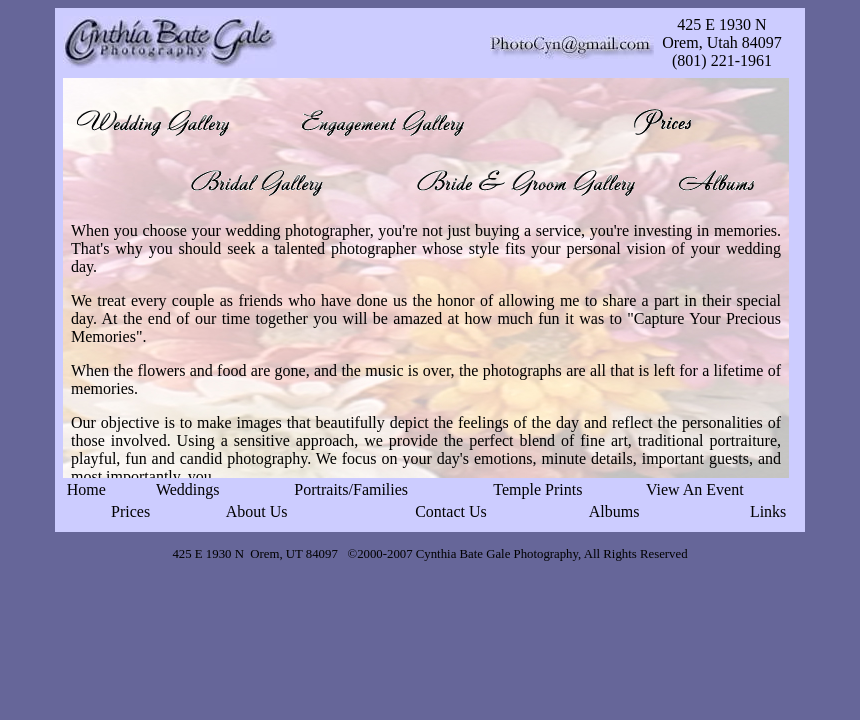 The image size is (860, 720). What do you see at coordinates (351, 489) in the screenshot?
I see `Portraits/Families` at bounding box center [351, 489].